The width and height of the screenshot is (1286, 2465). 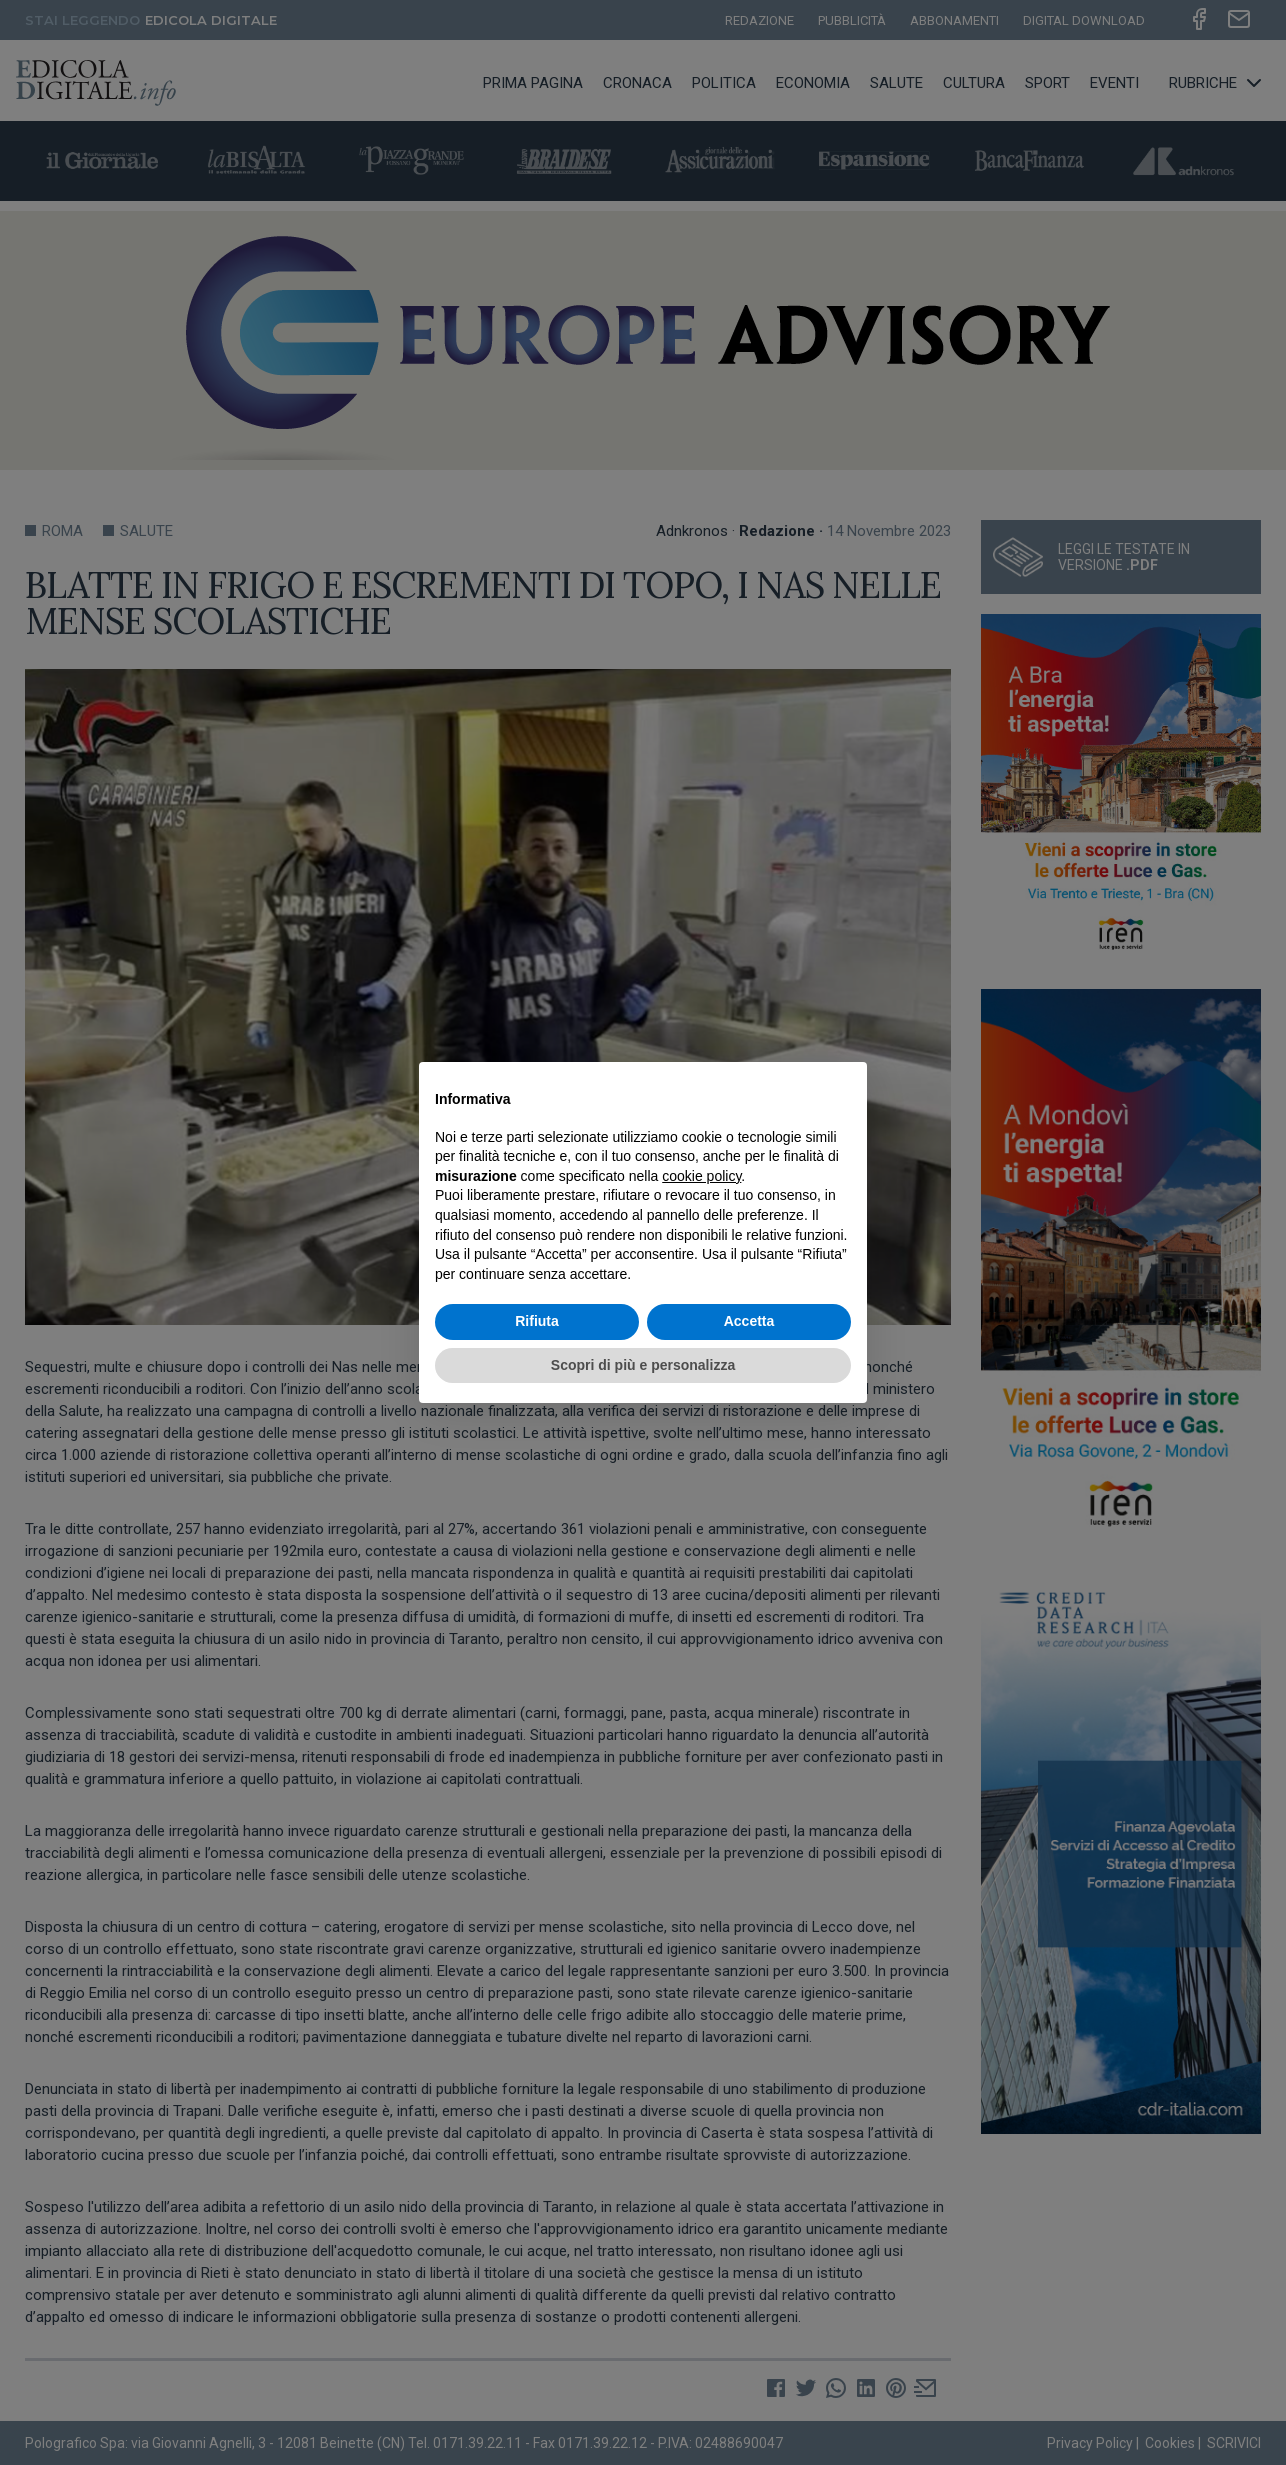 I want to click on Scopri di più e personalizza [button], so click(x=643, y=1365).